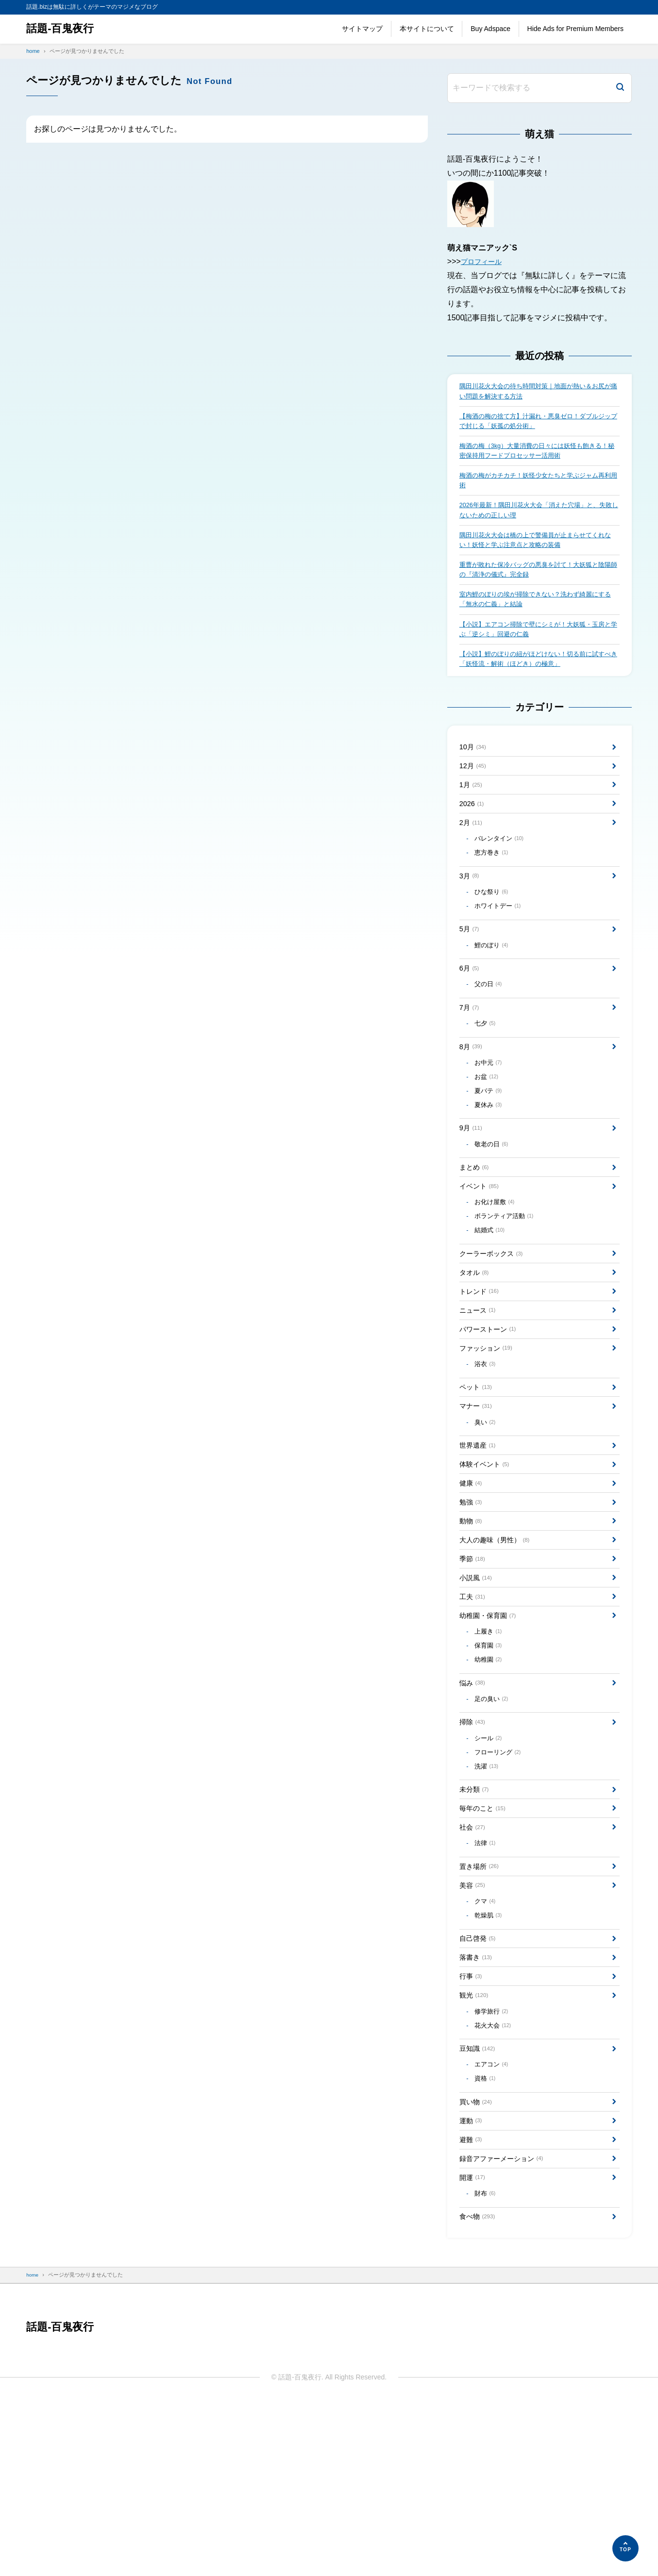  What do you see at coordinates (476, 1231) in the screenshot?
I see `まとめ` at bounding box center [476, 1231].